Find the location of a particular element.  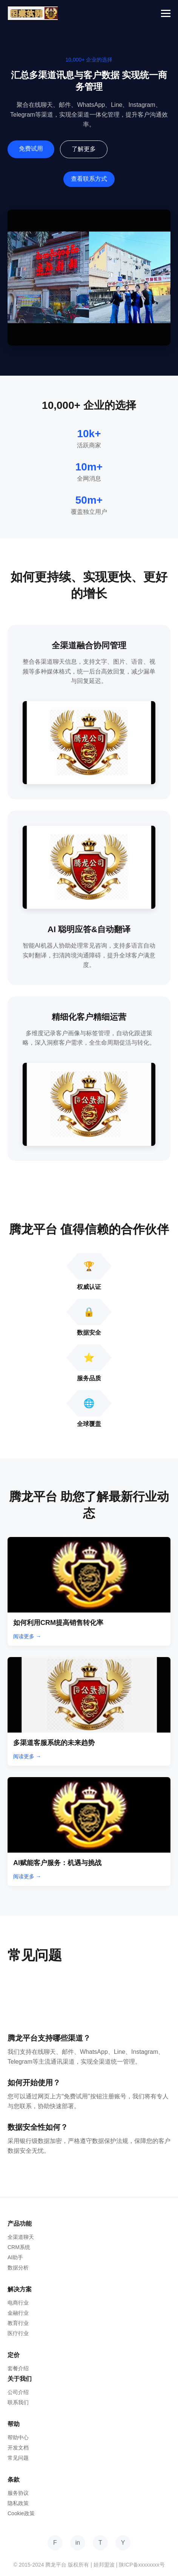

F [Facebook] is located at coordinates (55, 2542).